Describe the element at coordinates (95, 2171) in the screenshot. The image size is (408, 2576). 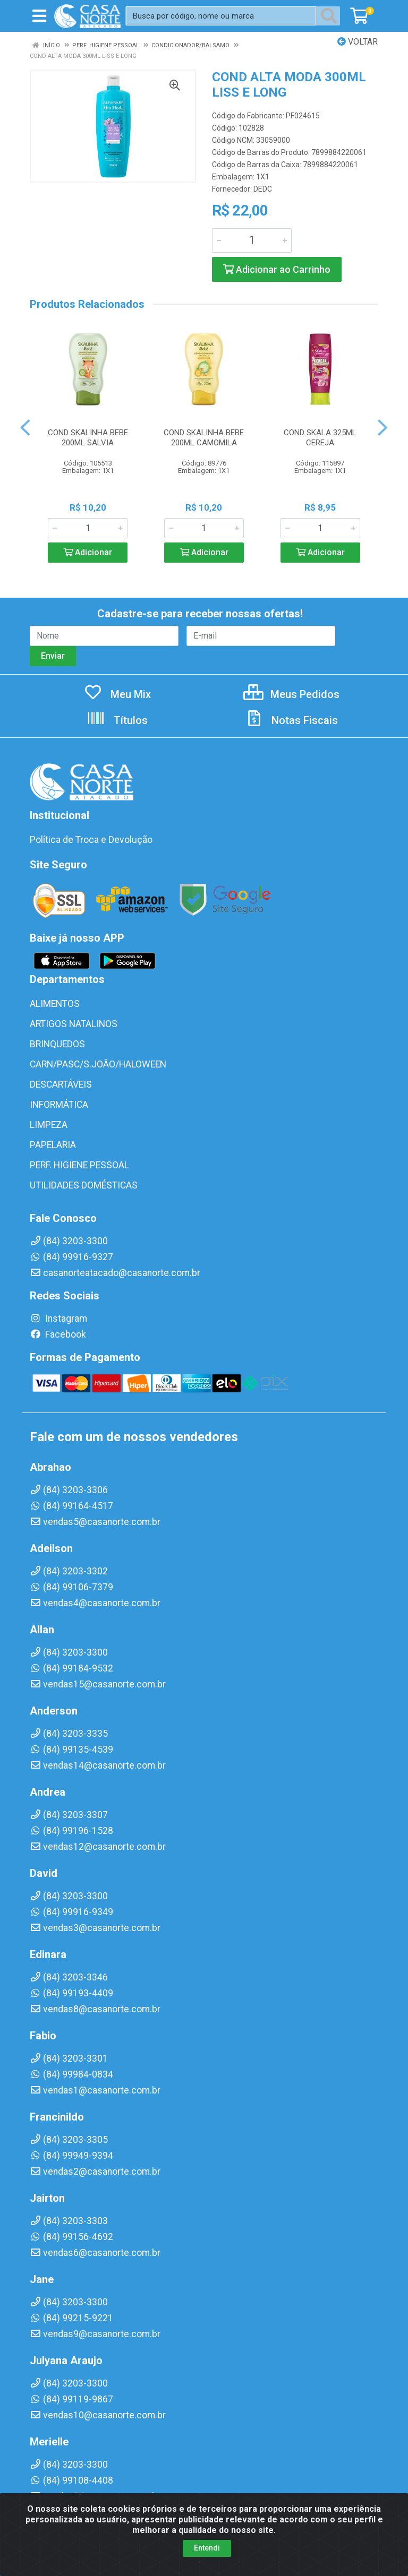
I see `vendas2@casanorte.com.br` at that location.